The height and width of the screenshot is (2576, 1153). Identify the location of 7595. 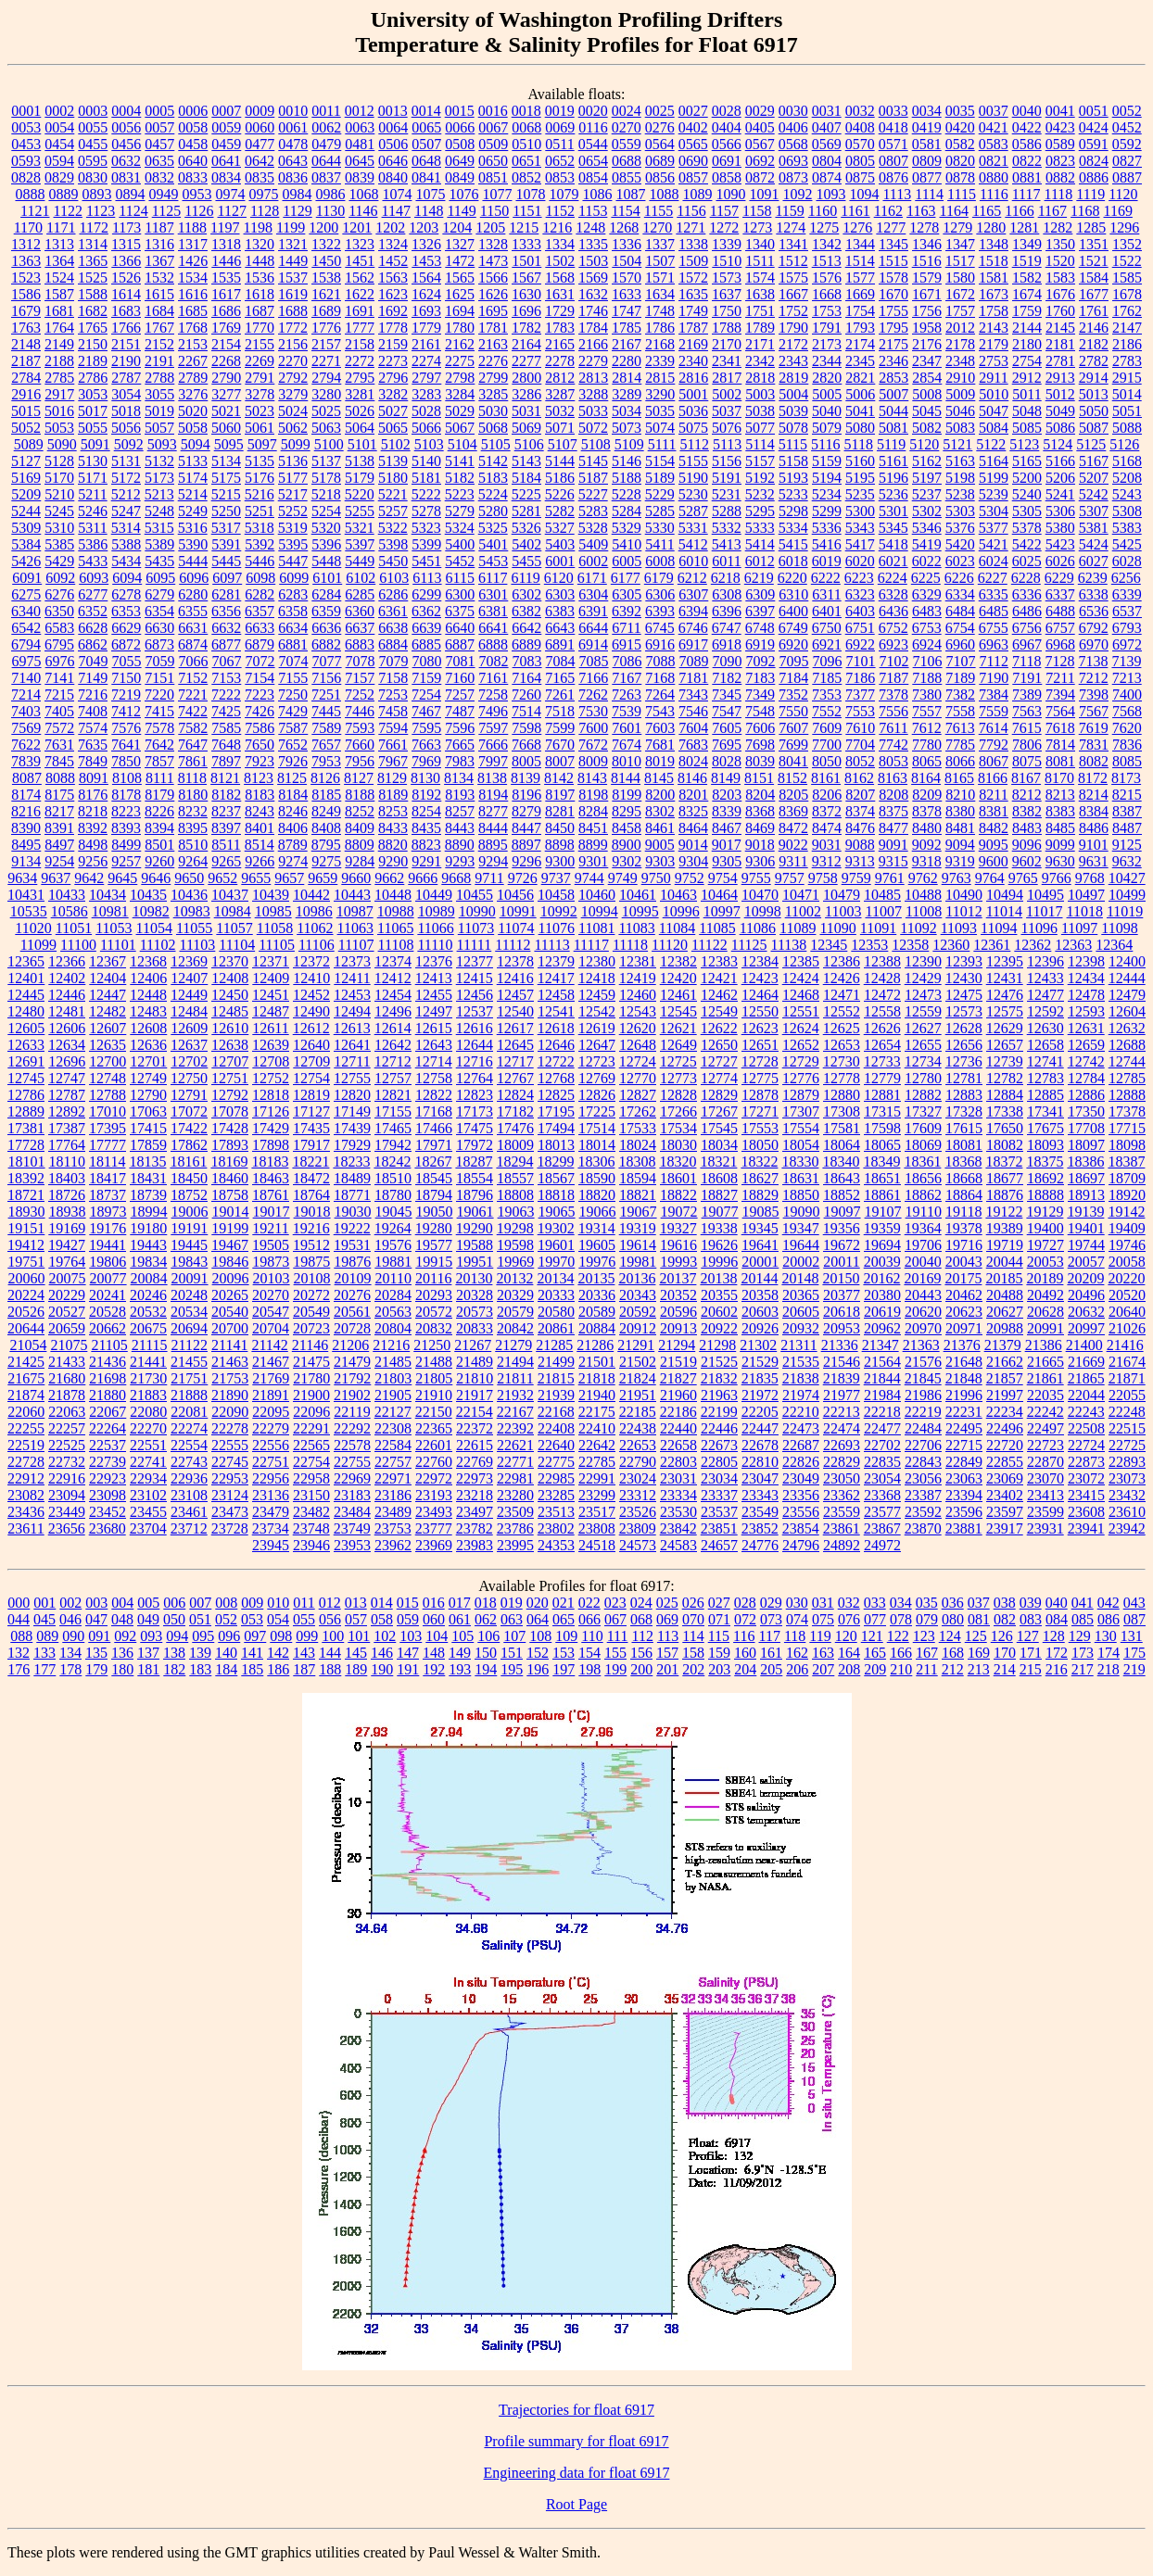
(426, 728).